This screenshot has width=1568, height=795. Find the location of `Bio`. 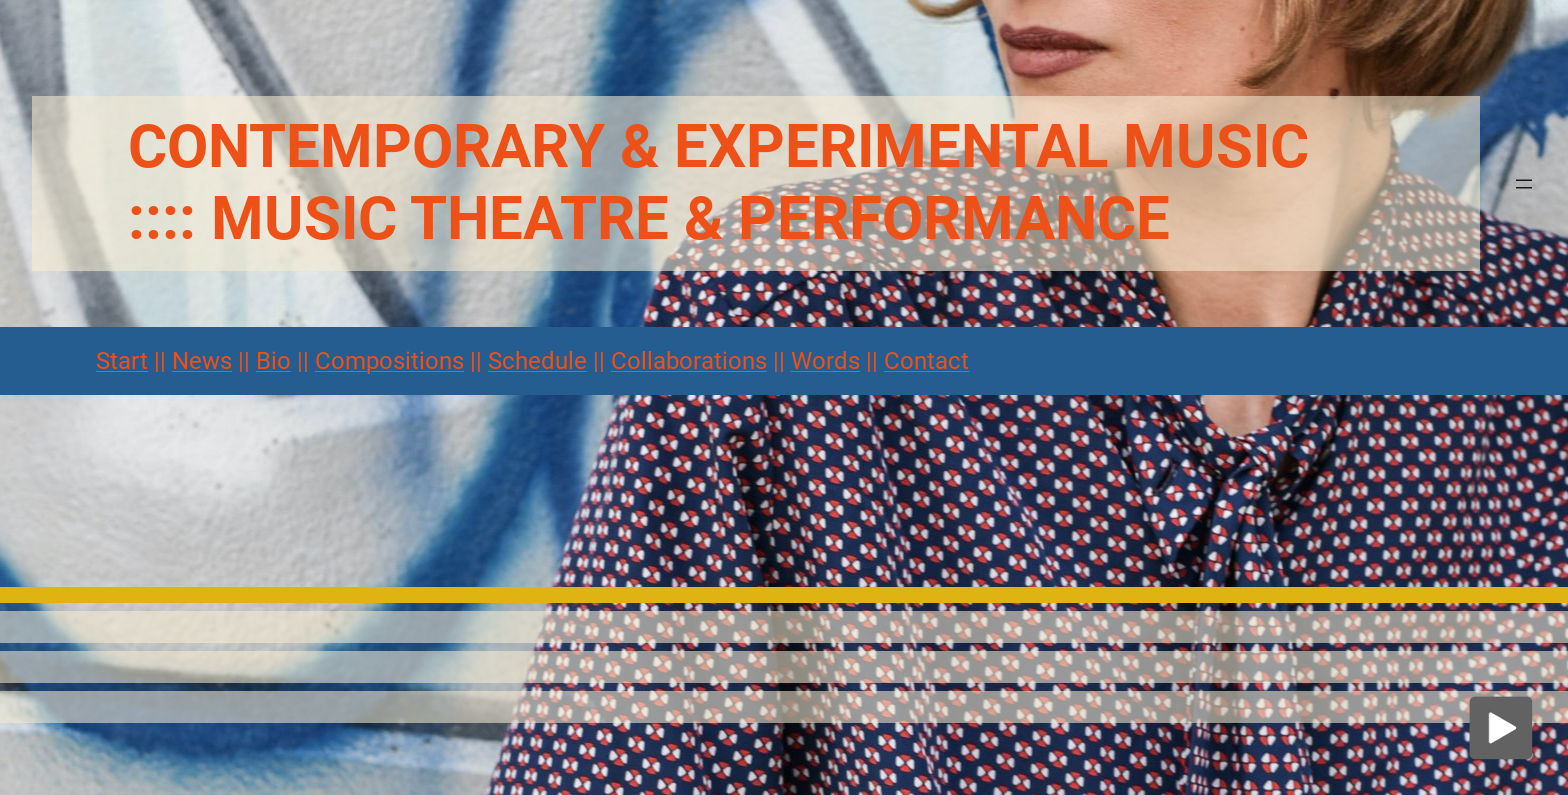

Bio is located at coordinates (273, 361).